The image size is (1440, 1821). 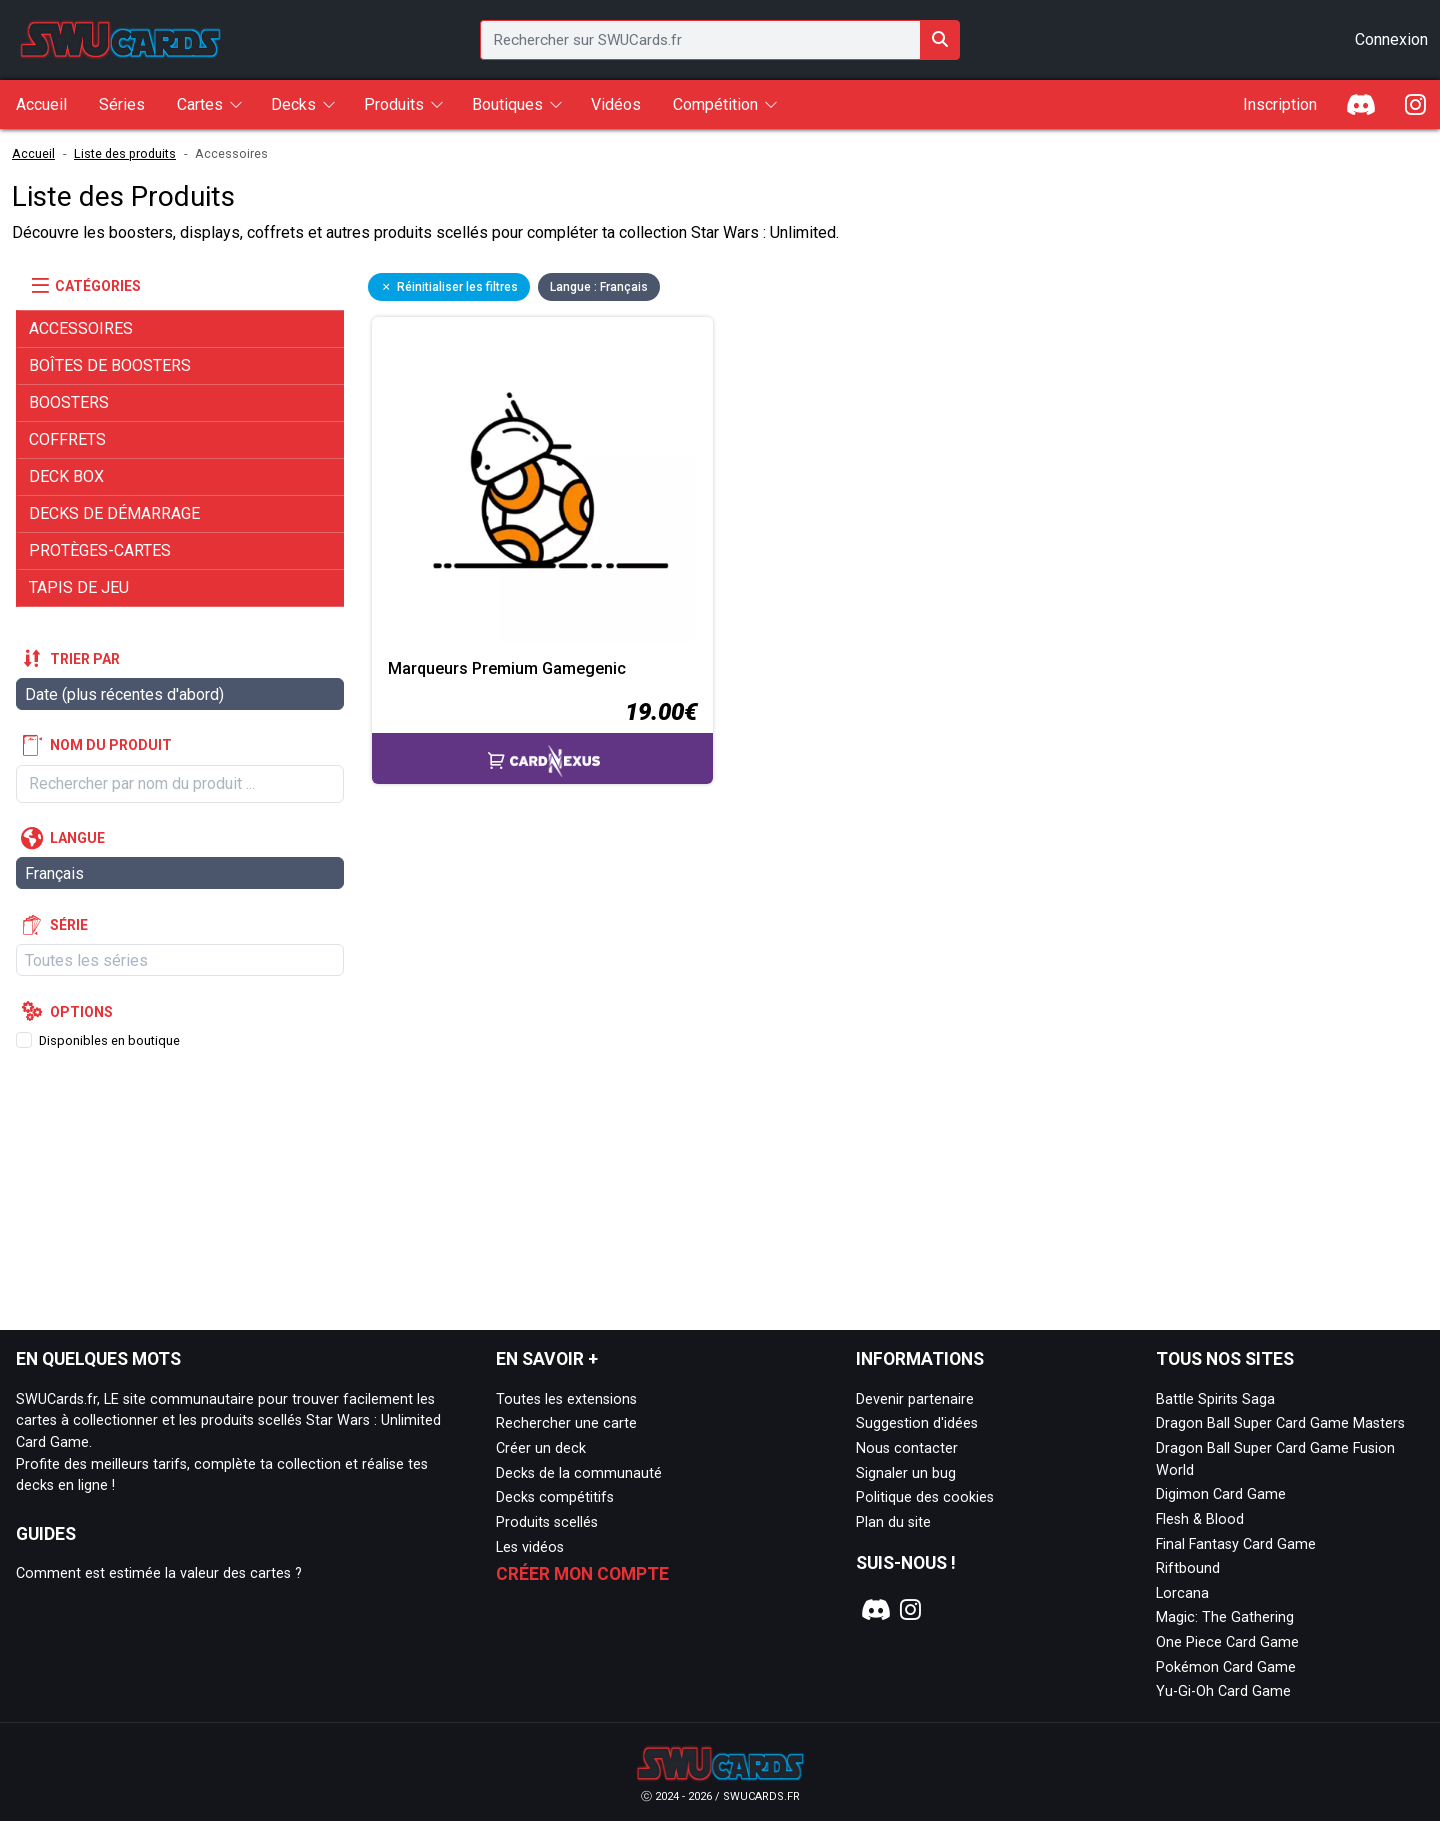 What do you see at coordinates (906, 1473) in the screenshot?
I see `Signaler un bug` at bounding box center [906, 1473].